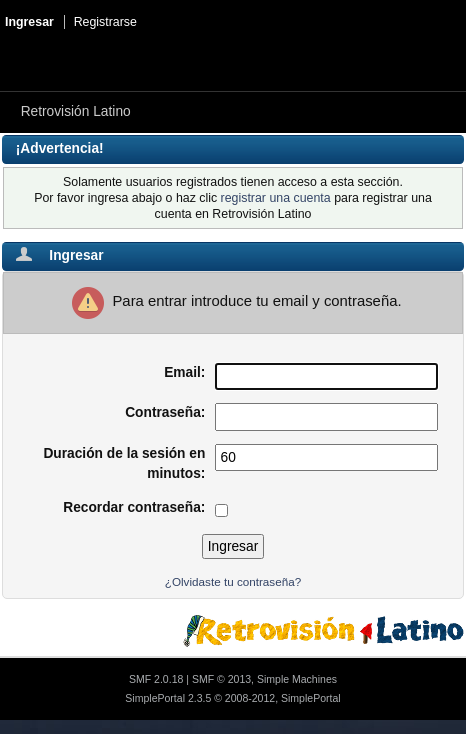  Describe the element at coordinates (105, 22) in the screenshot. I see `Registrarse` at that location.